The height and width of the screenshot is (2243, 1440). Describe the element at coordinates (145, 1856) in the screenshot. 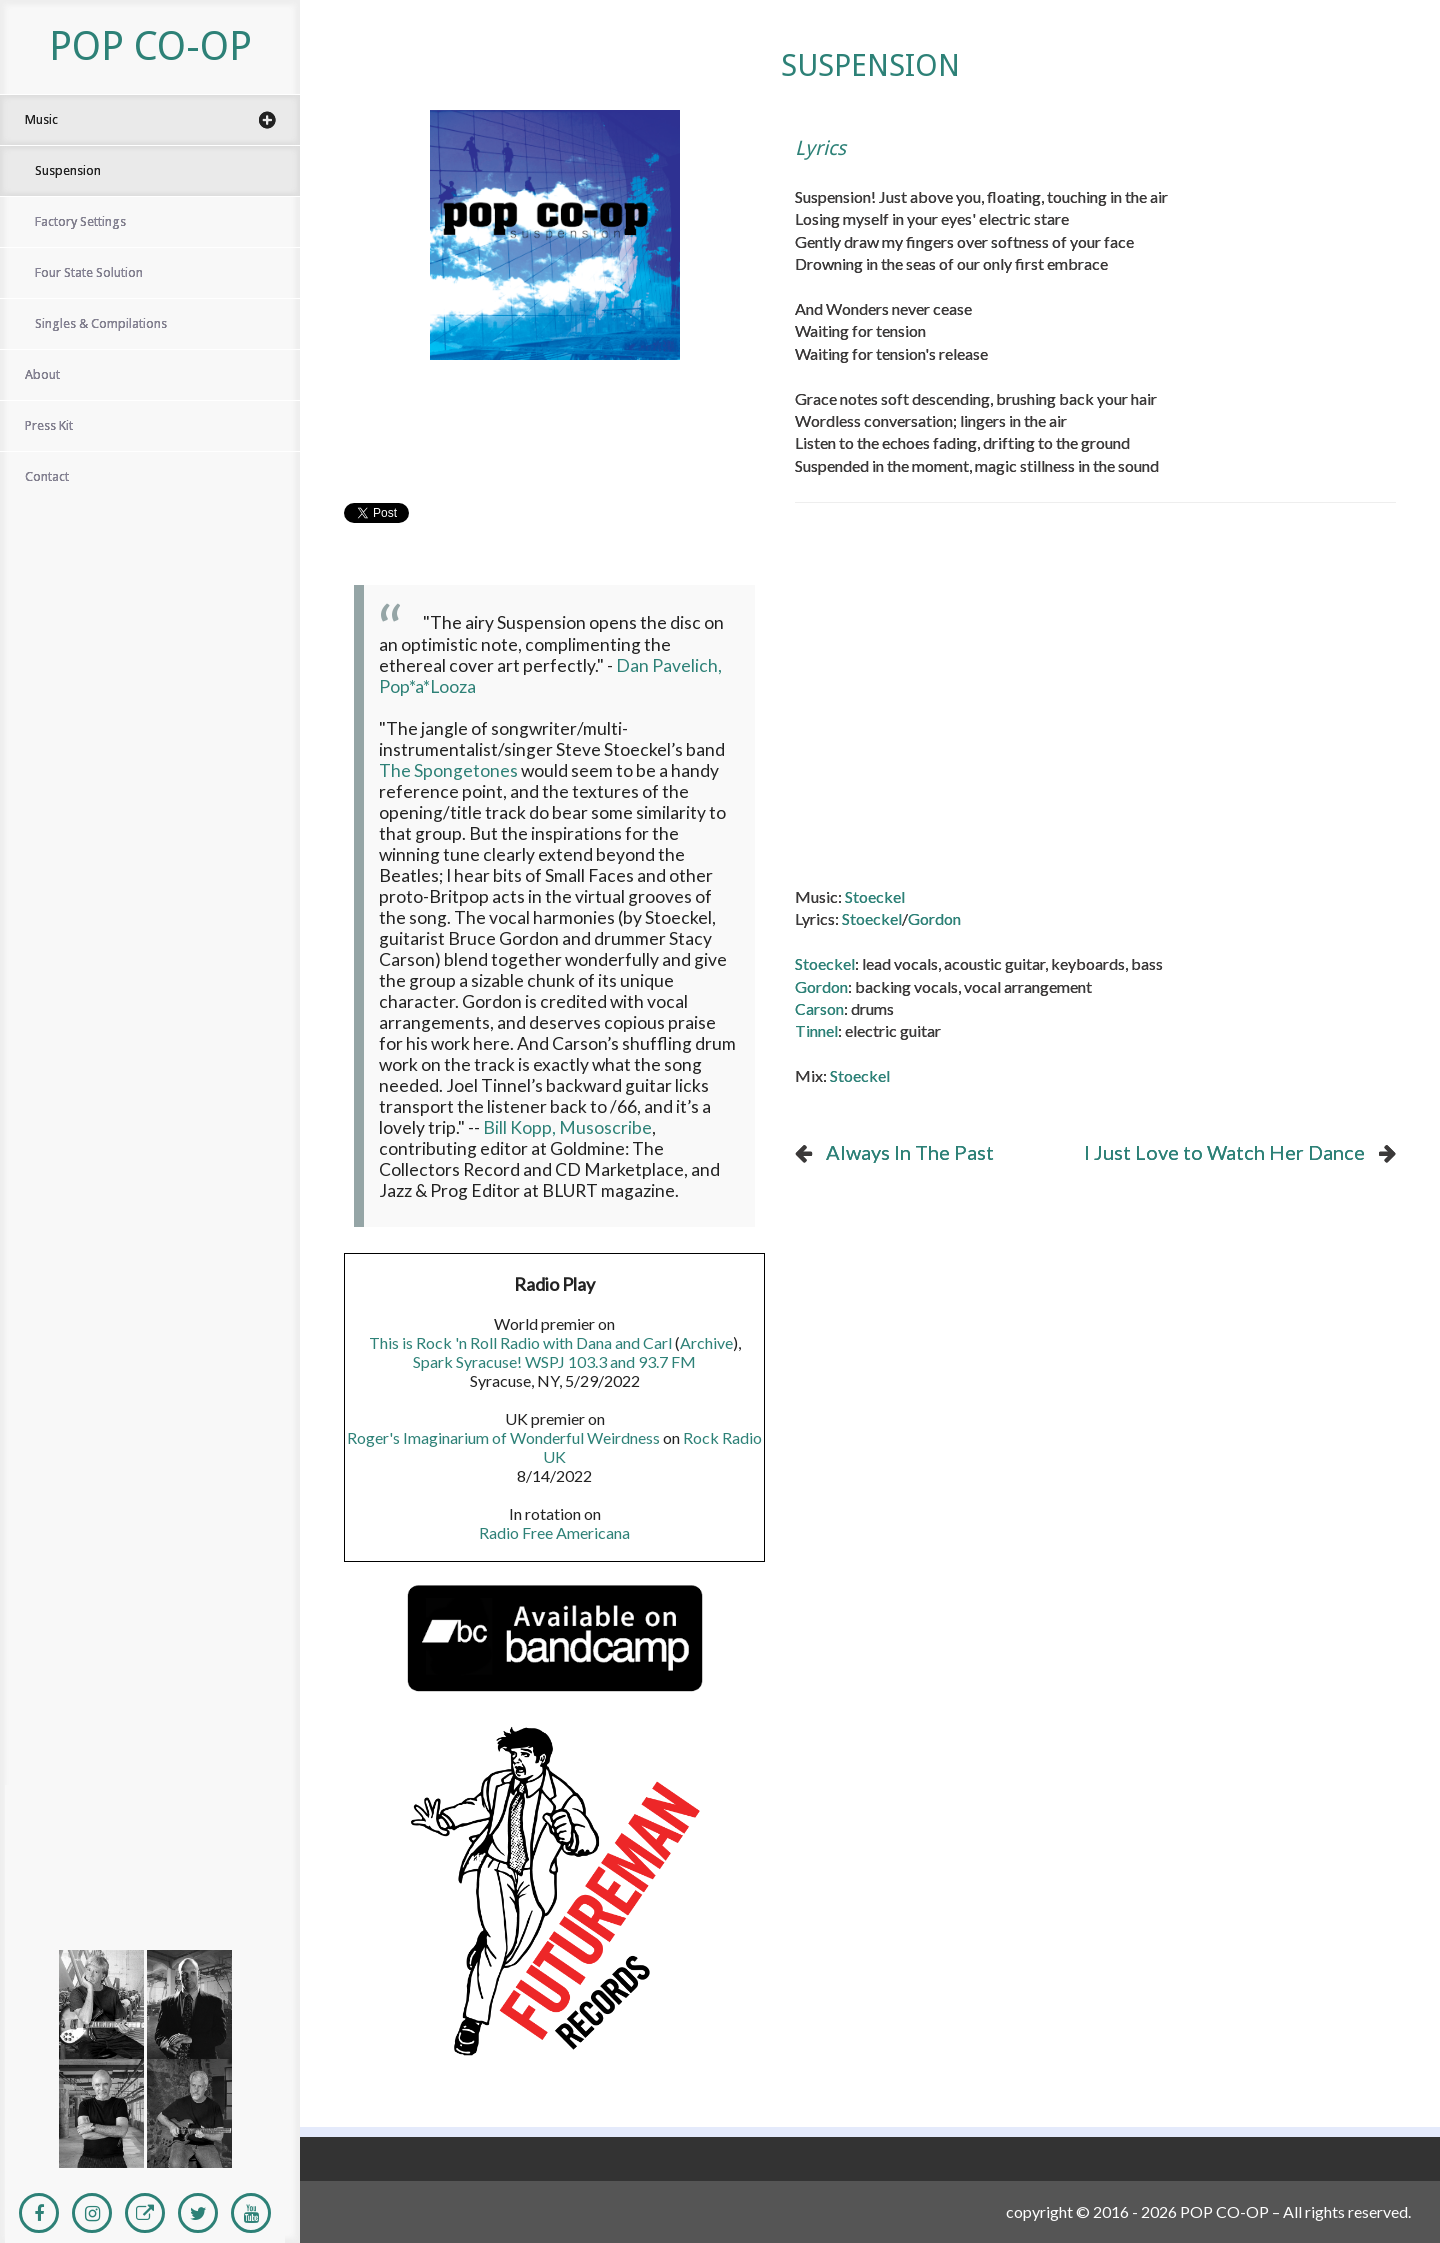

I see `<a href="http://popco-opband.bandcamp.com/album/factory-settings">Factory Settings</a>` at that location.